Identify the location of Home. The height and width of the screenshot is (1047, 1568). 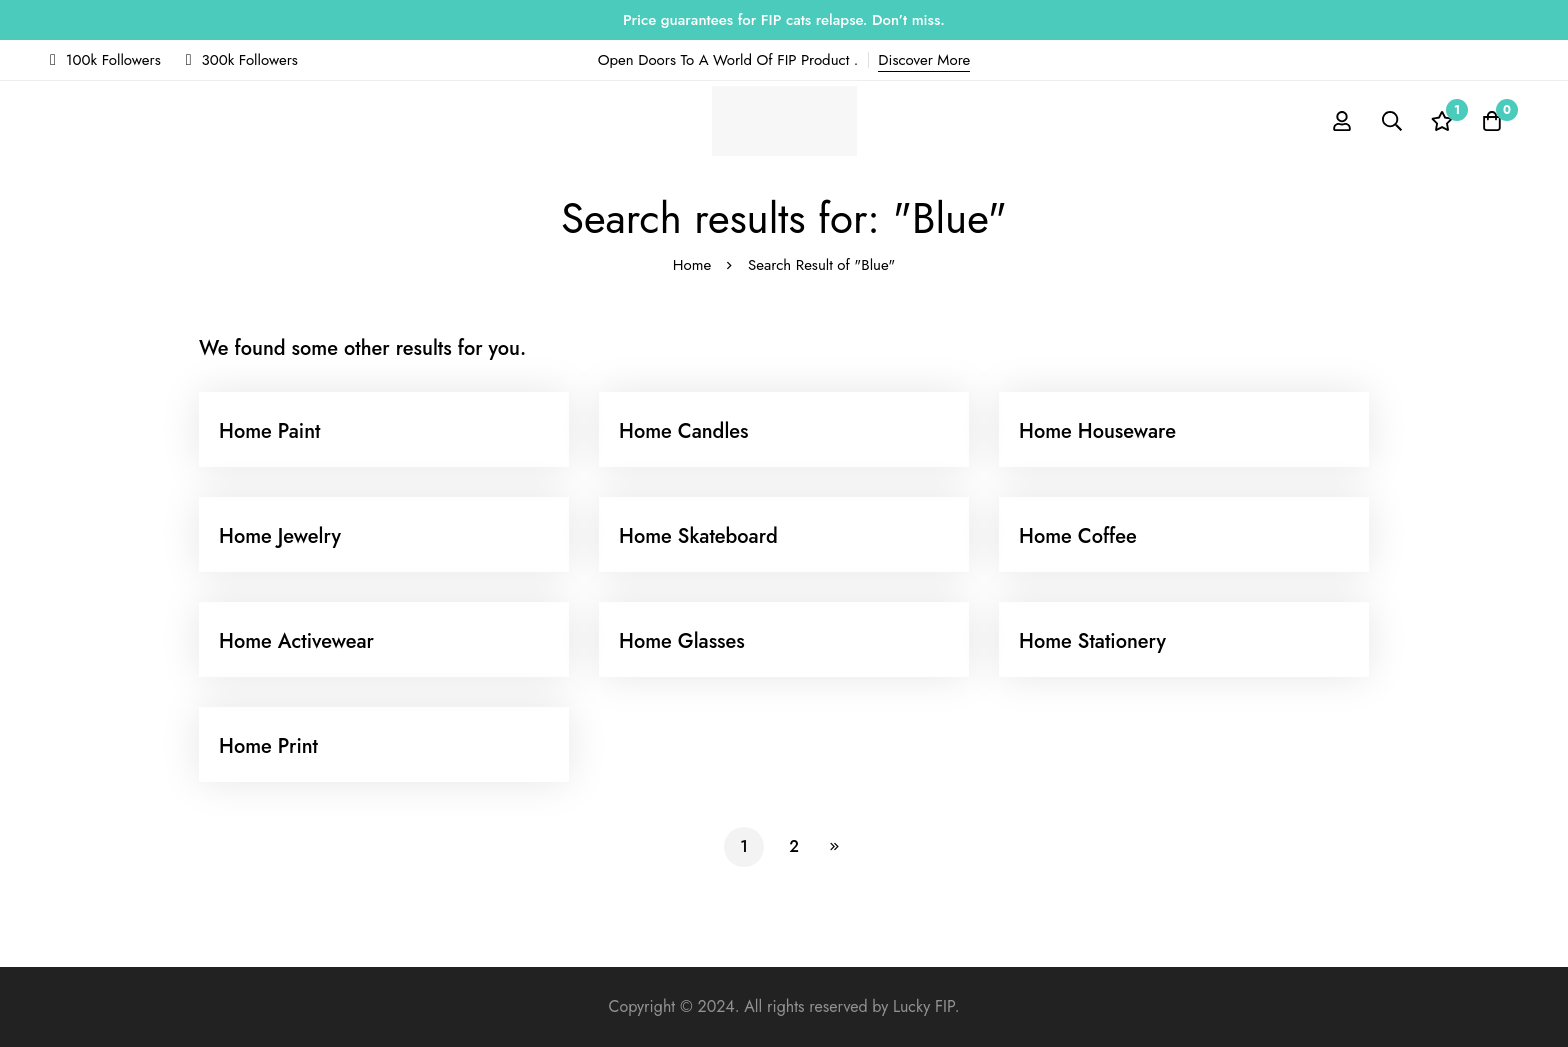
(692, 265).